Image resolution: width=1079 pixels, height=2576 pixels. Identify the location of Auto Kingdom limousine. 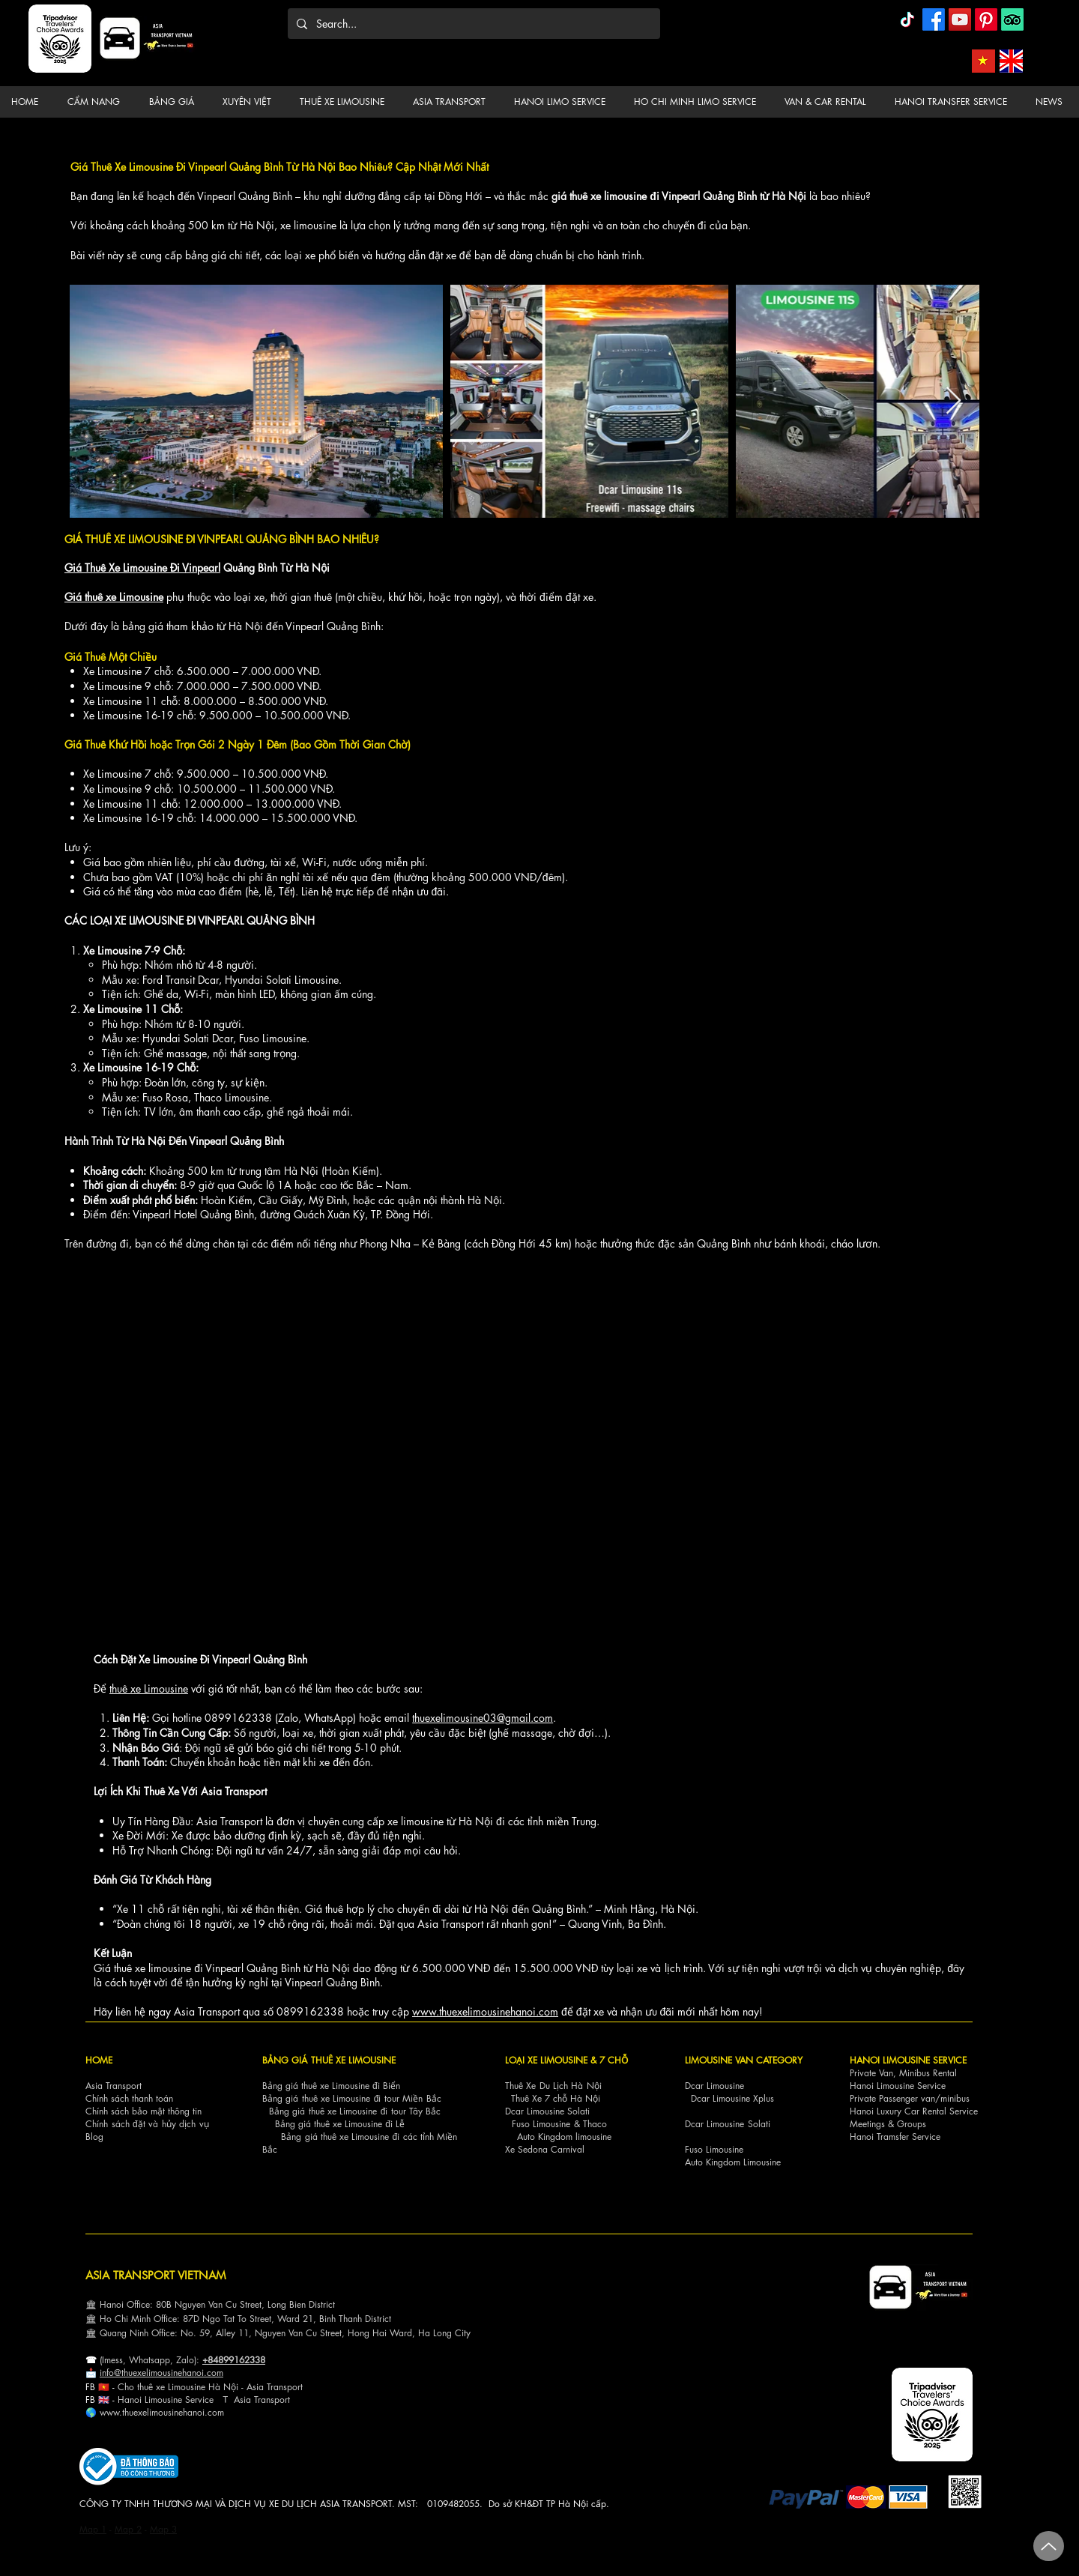
(564, 2136).